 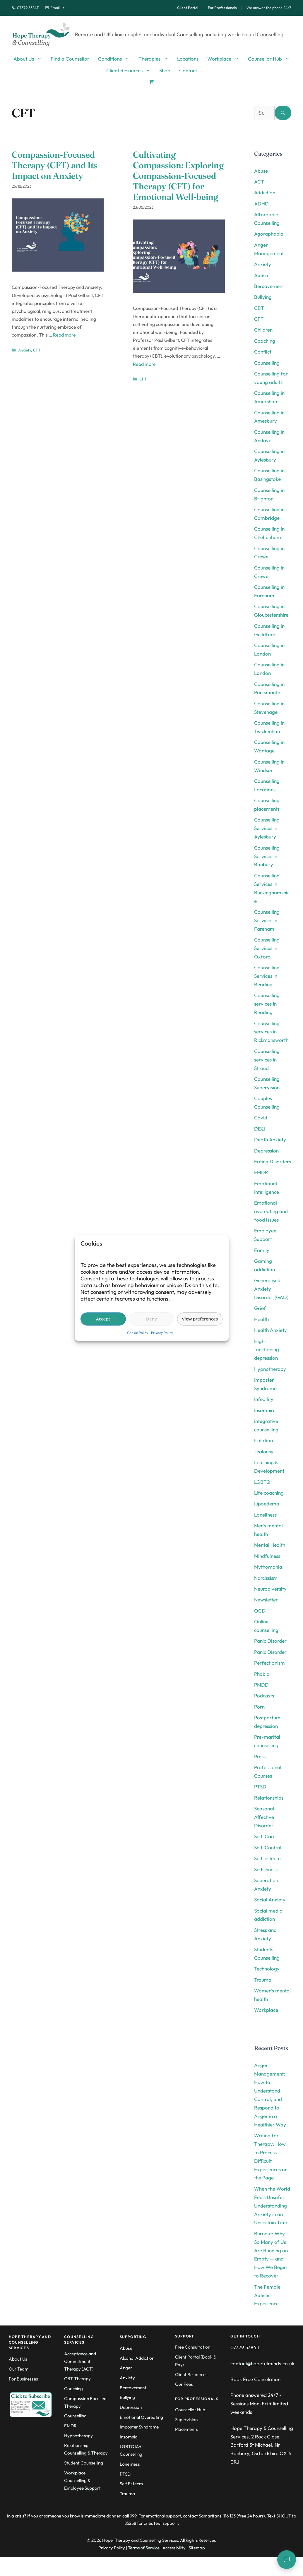 I want to click on Narcissism, so click(x=266, y=1578).